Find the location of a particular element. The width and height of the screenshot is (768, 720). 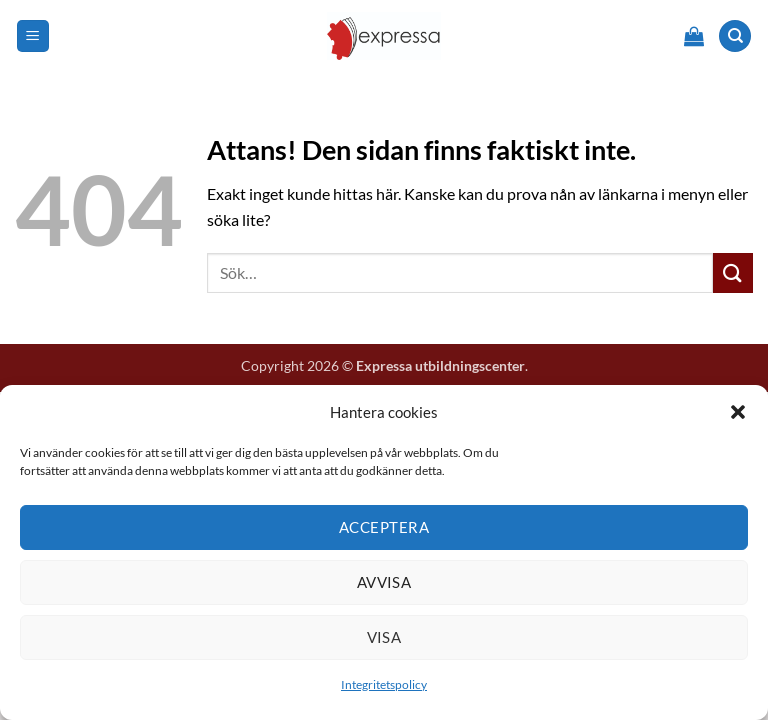

Avvisa is located at coordinates (384, 582).